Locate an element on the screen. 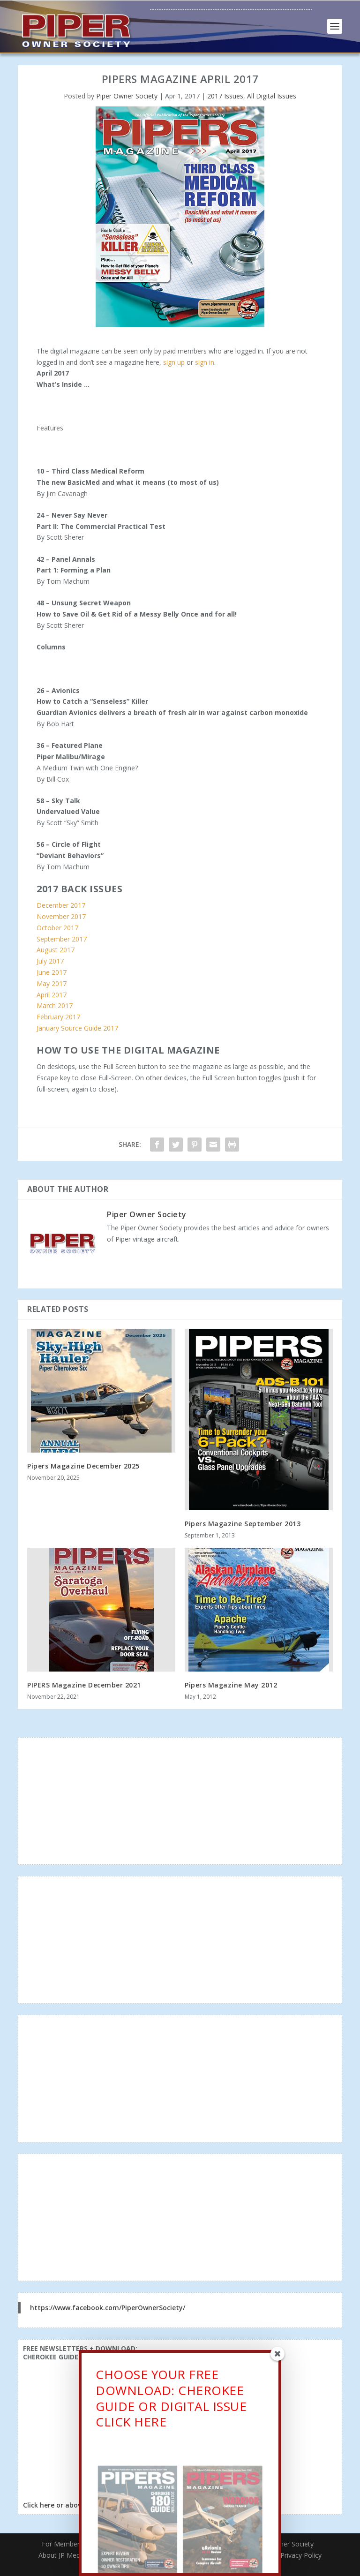 The width and height of the screenshot is (360, 2576). November 2017 is located at coordinates (61, 916).